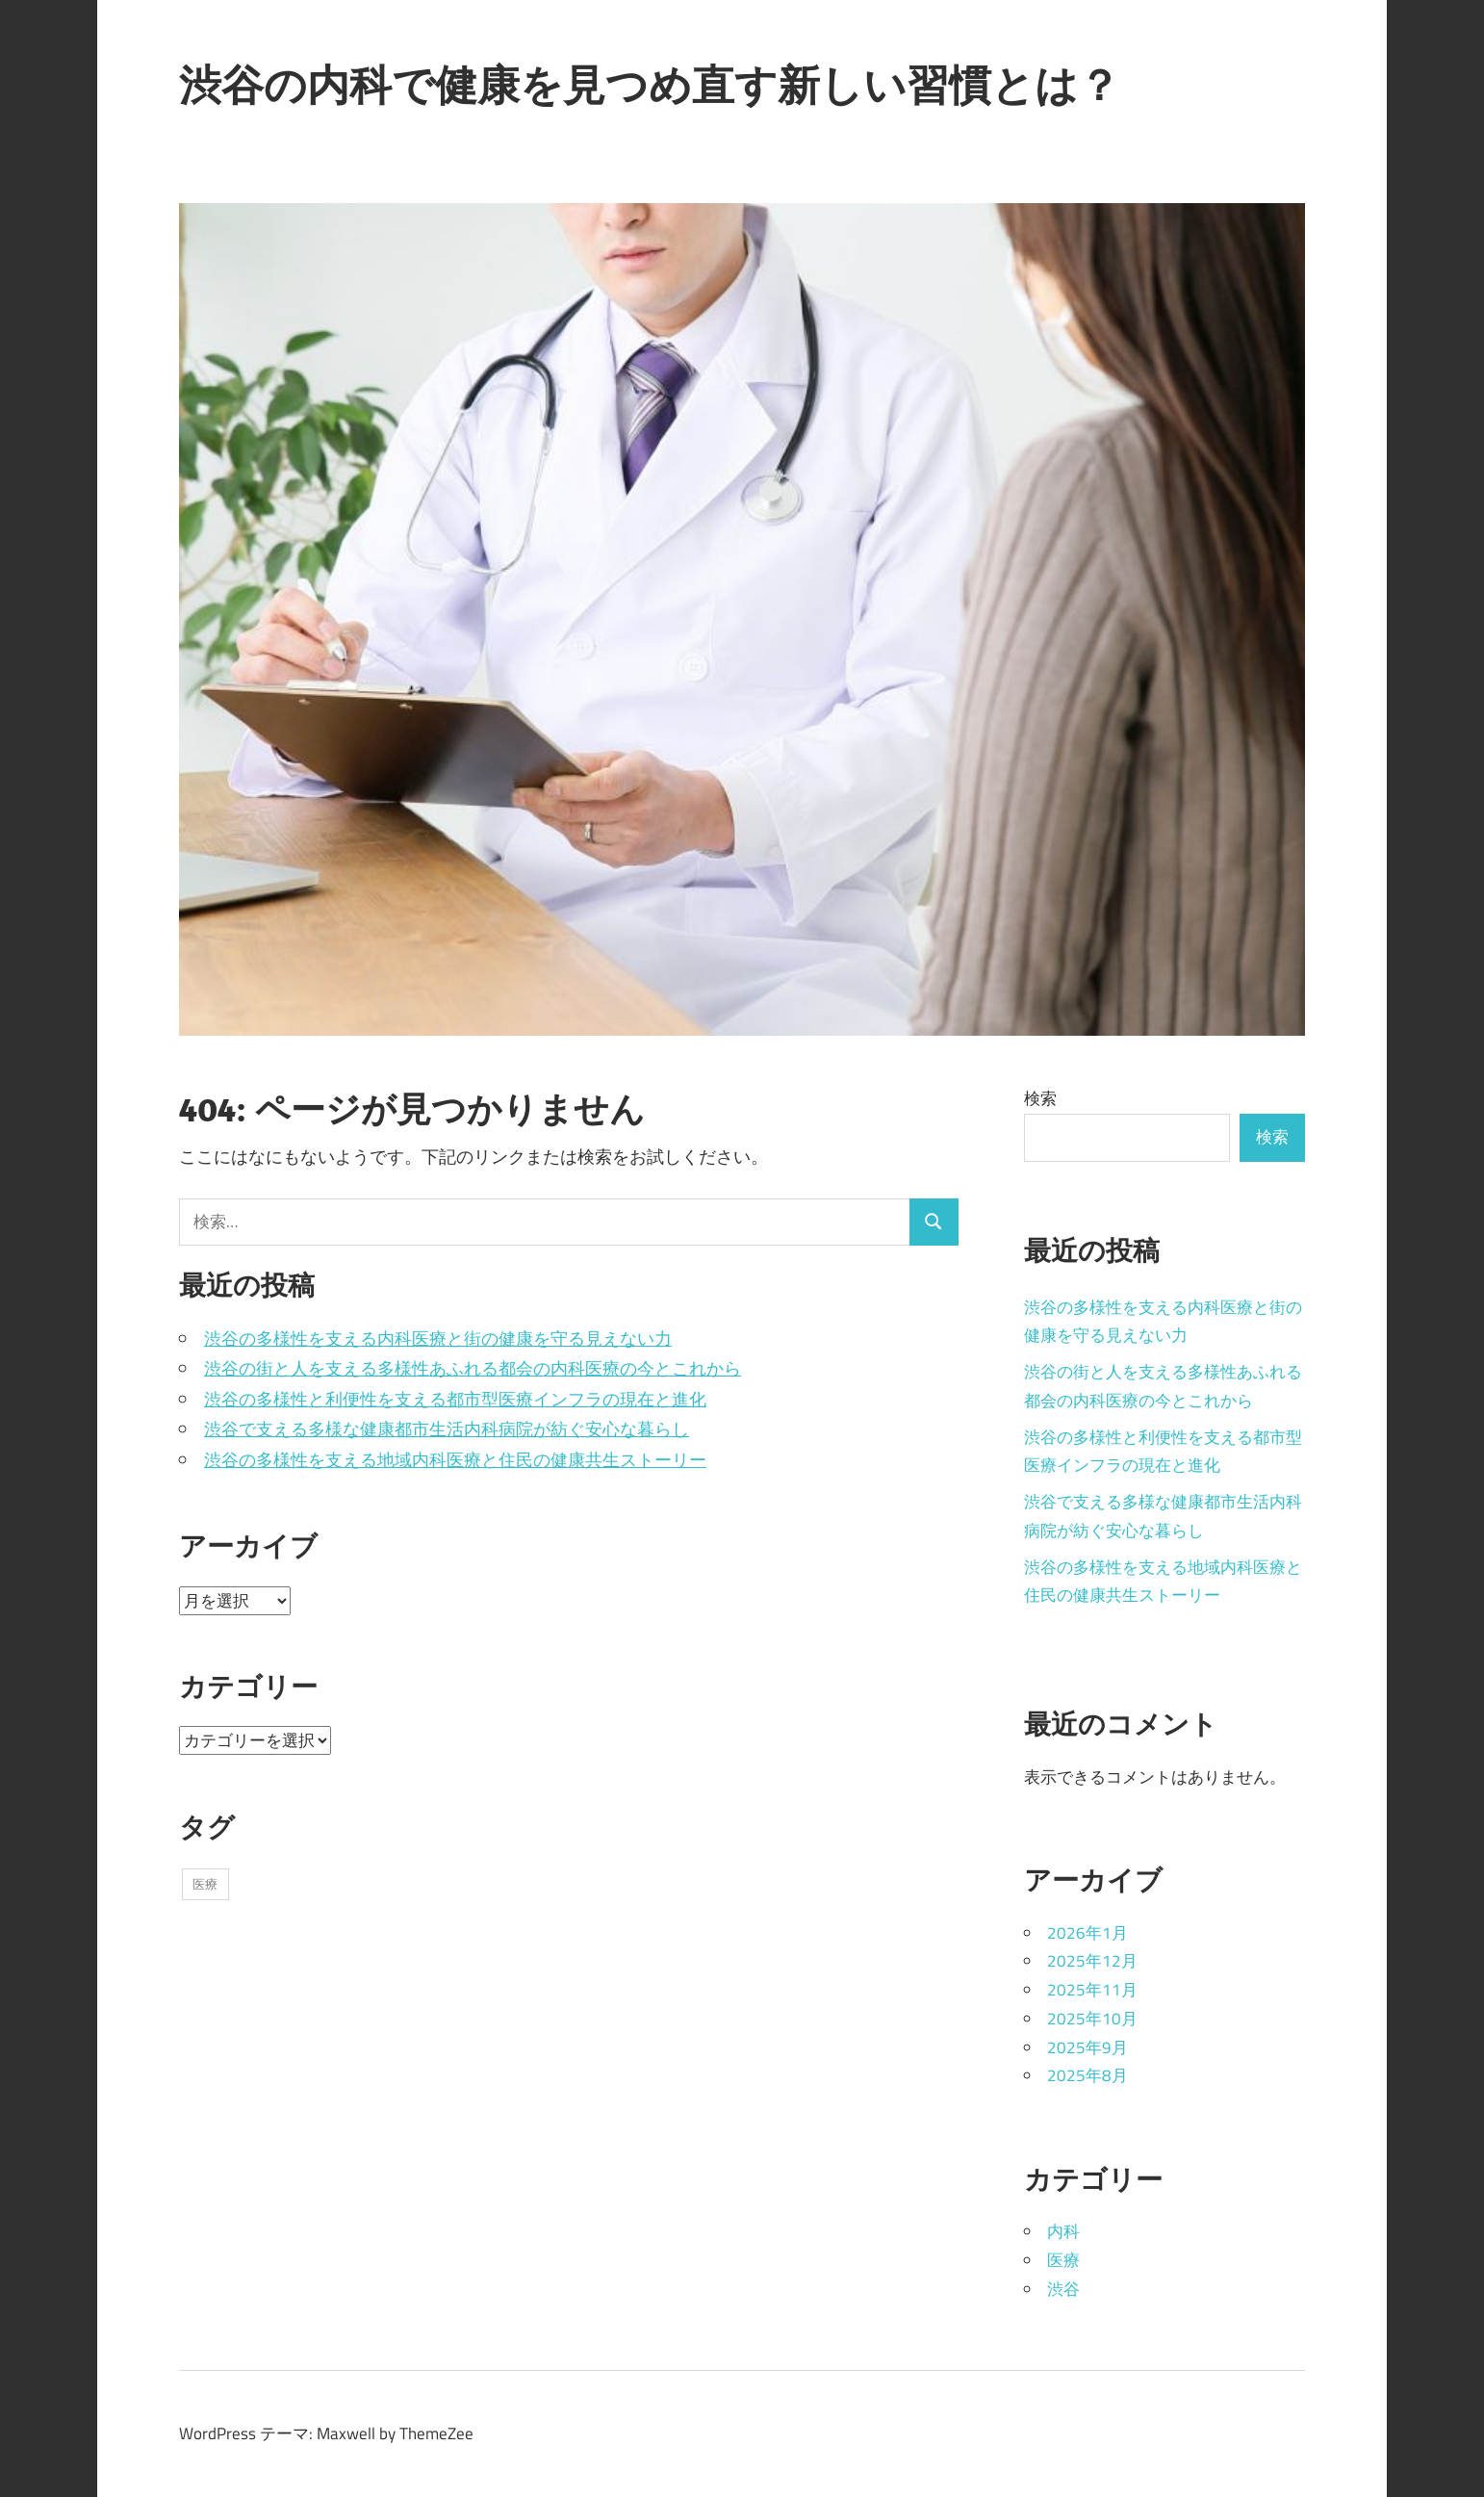 The image size is (1484, 2497). Describe the element at coordinates (1063, 2231) in the screenshot. I see `内科` at that location.